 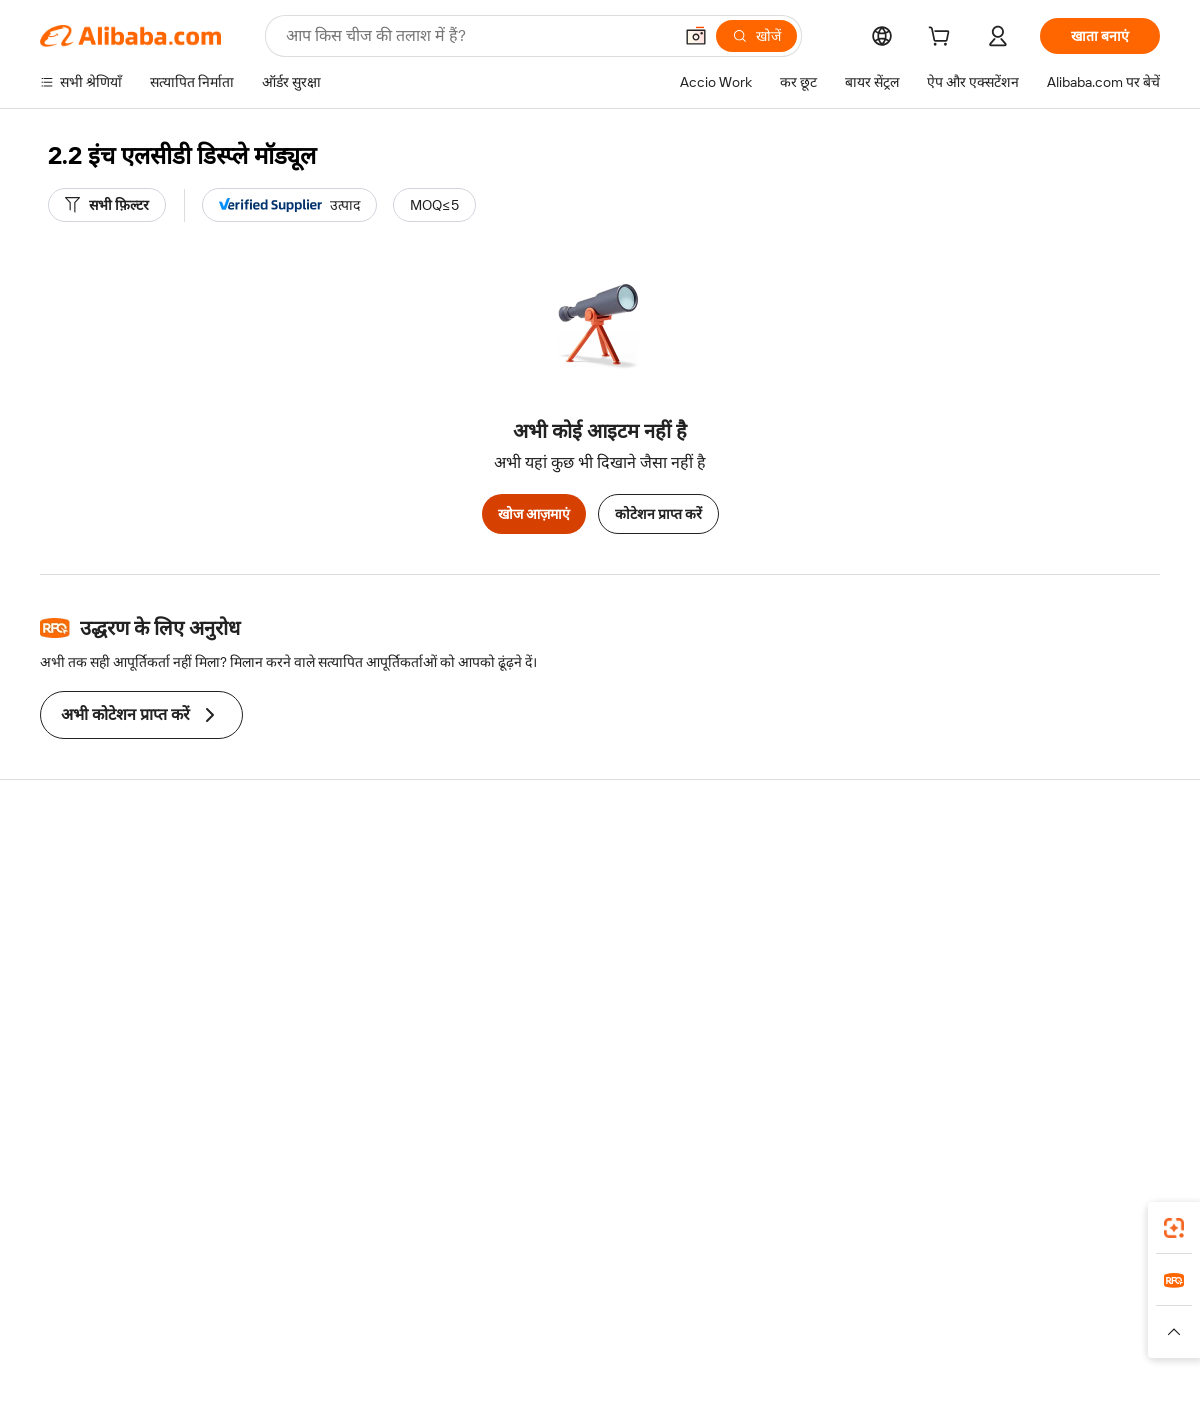 What do you see at coordinates (983, 947) in the screenshot?
I see `न्यूज़ सेंटर` at bounding box center [983, 947].